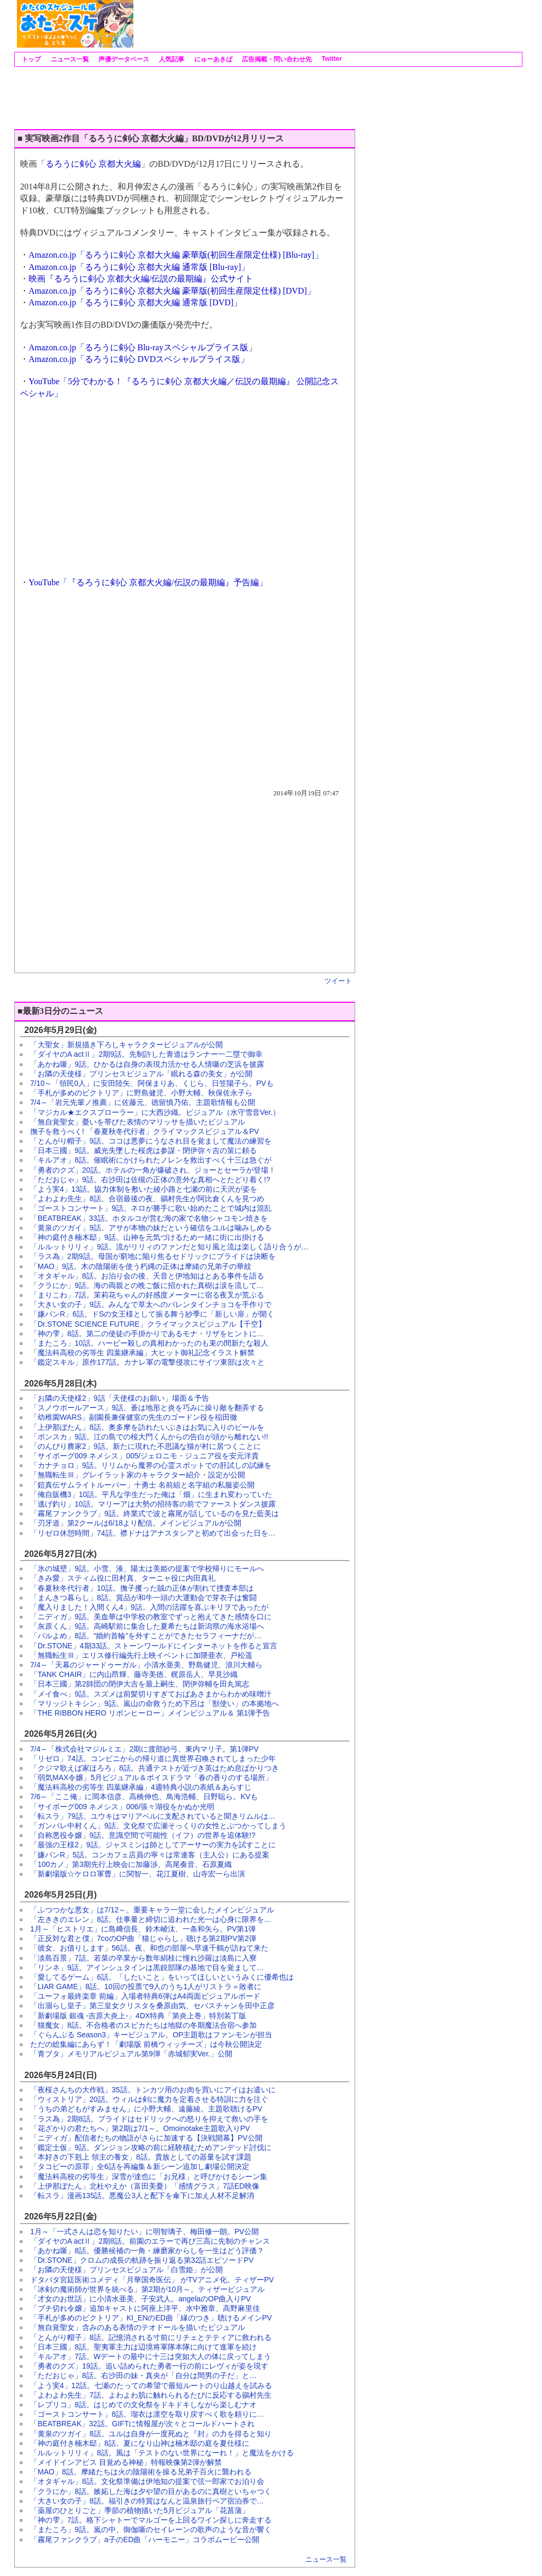 This screenshot has width=542, height=2576. What do you see at coordinates (147, 1568) in the screenshot?
I see `「氷の城壁」9話。小雪、湊、陽太は美姫の提案で学校帰りにモールへ` at bounding box center [147, 1568].